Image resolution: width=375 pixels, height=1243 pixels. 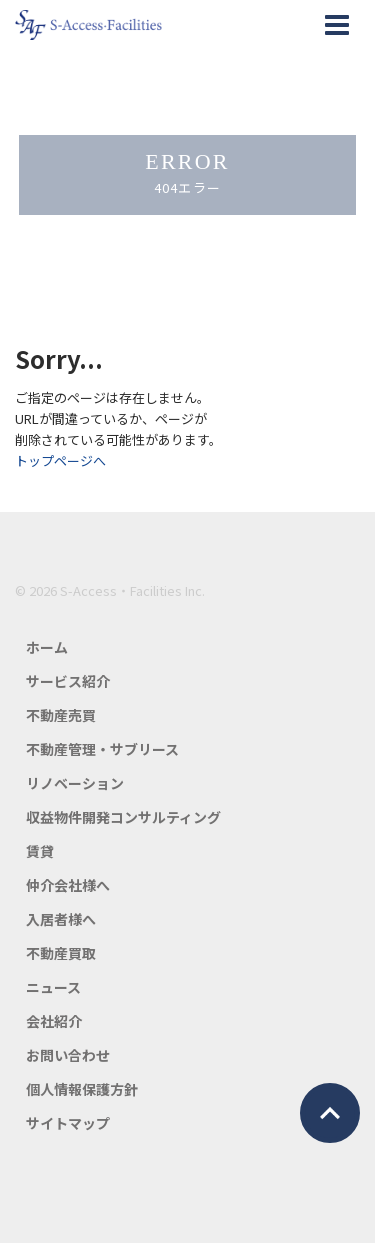 I want to click on ニュース, so click(x=53, y=987).